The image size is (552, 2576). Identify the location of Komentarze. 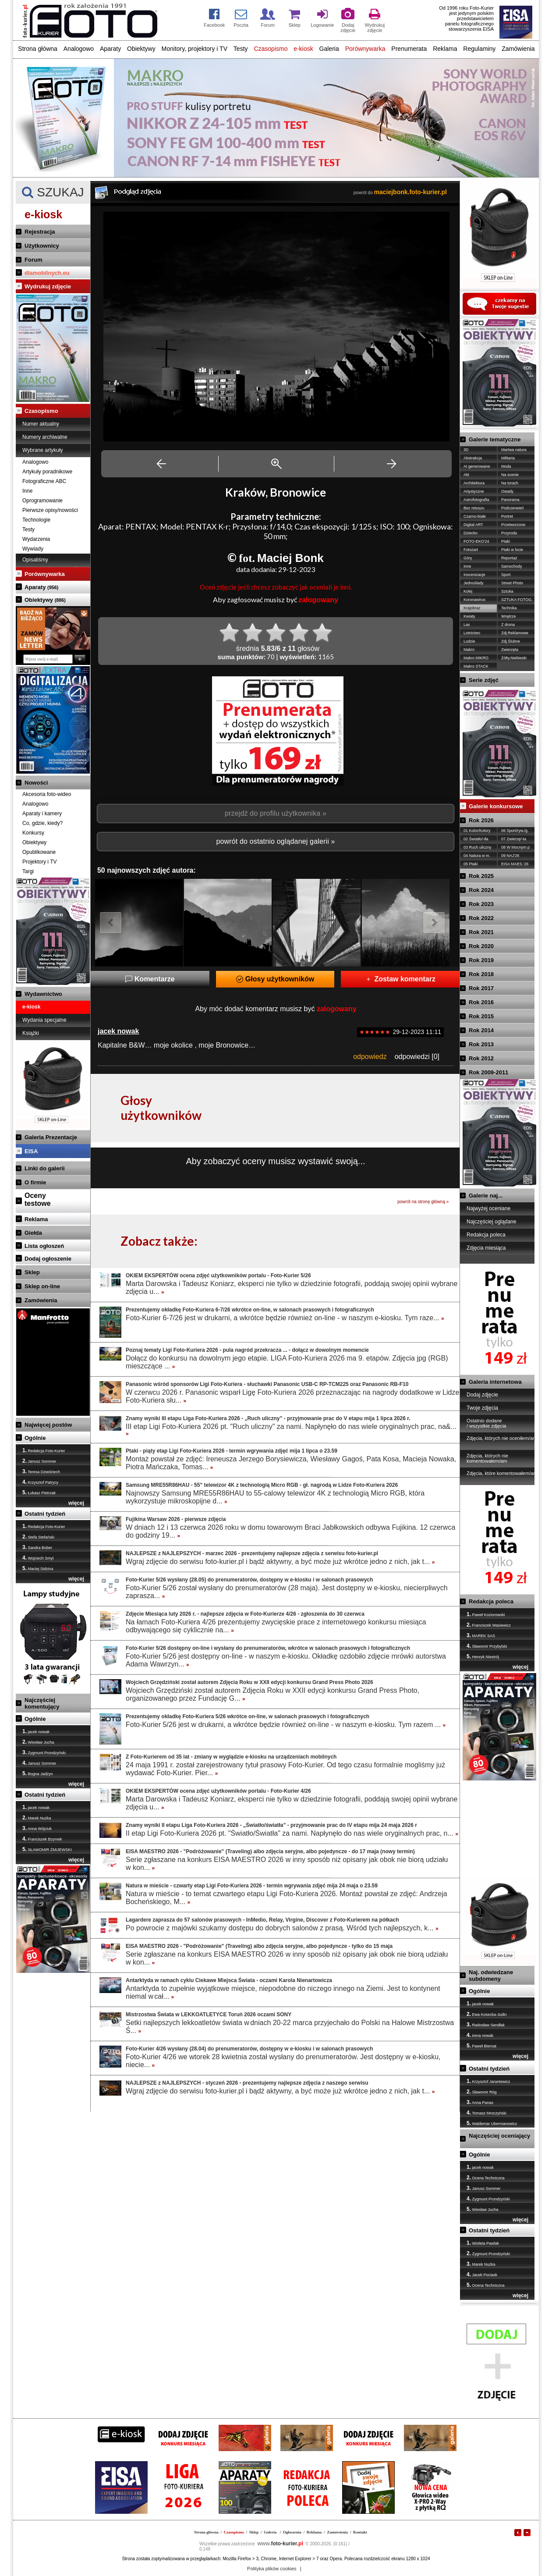
(150, 979).